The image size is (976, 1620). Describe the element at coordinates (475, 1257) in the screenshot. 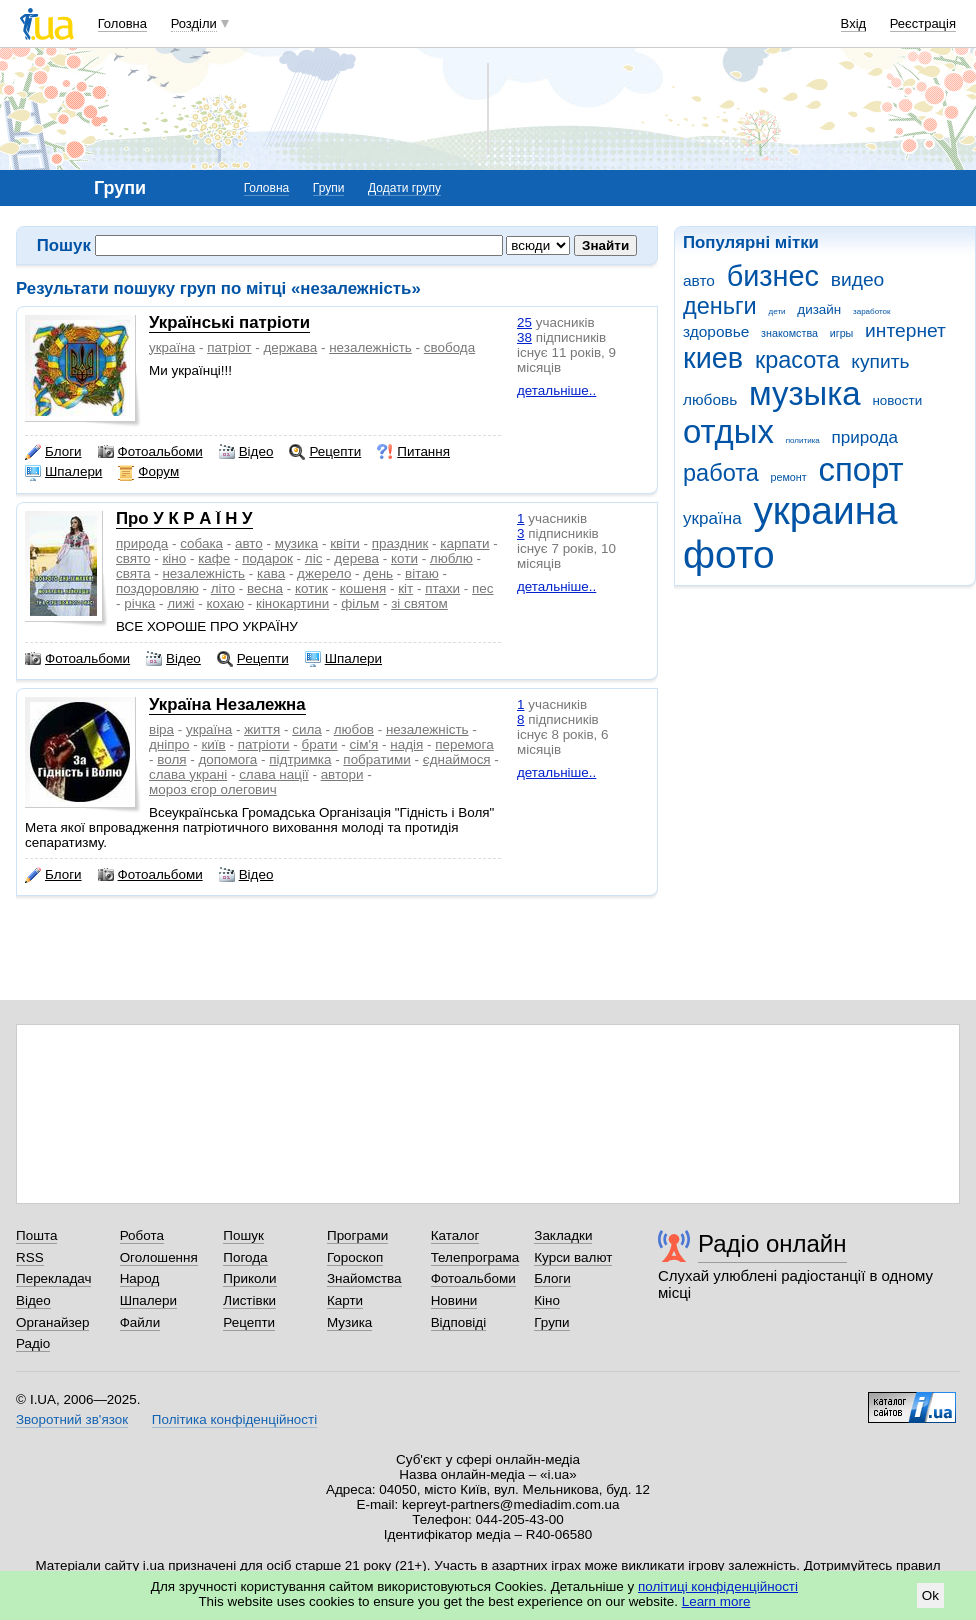

I see `Телепрограма` at that location.